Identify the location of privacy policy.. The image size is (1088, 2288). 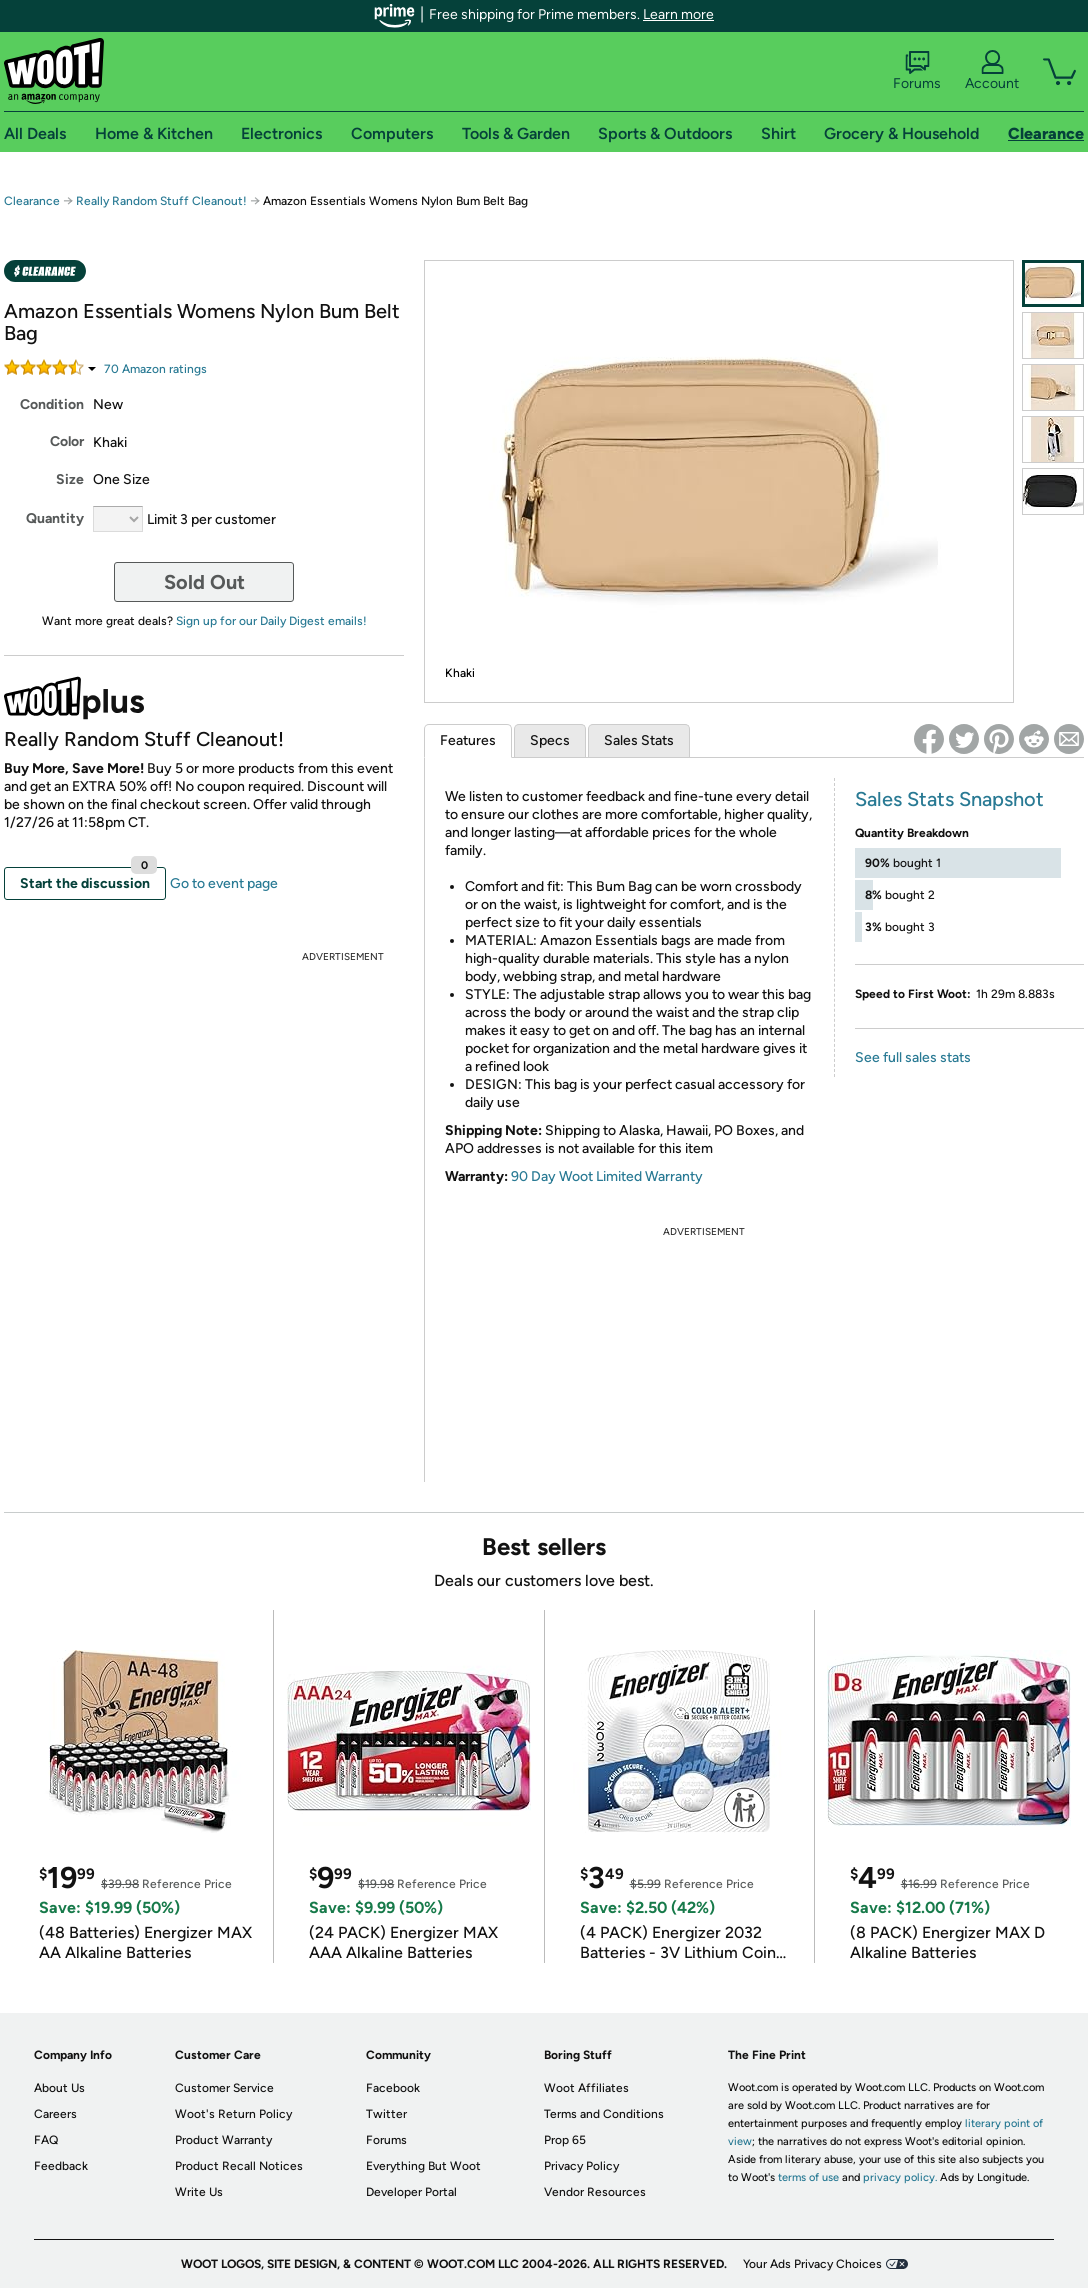
(900, 2177).